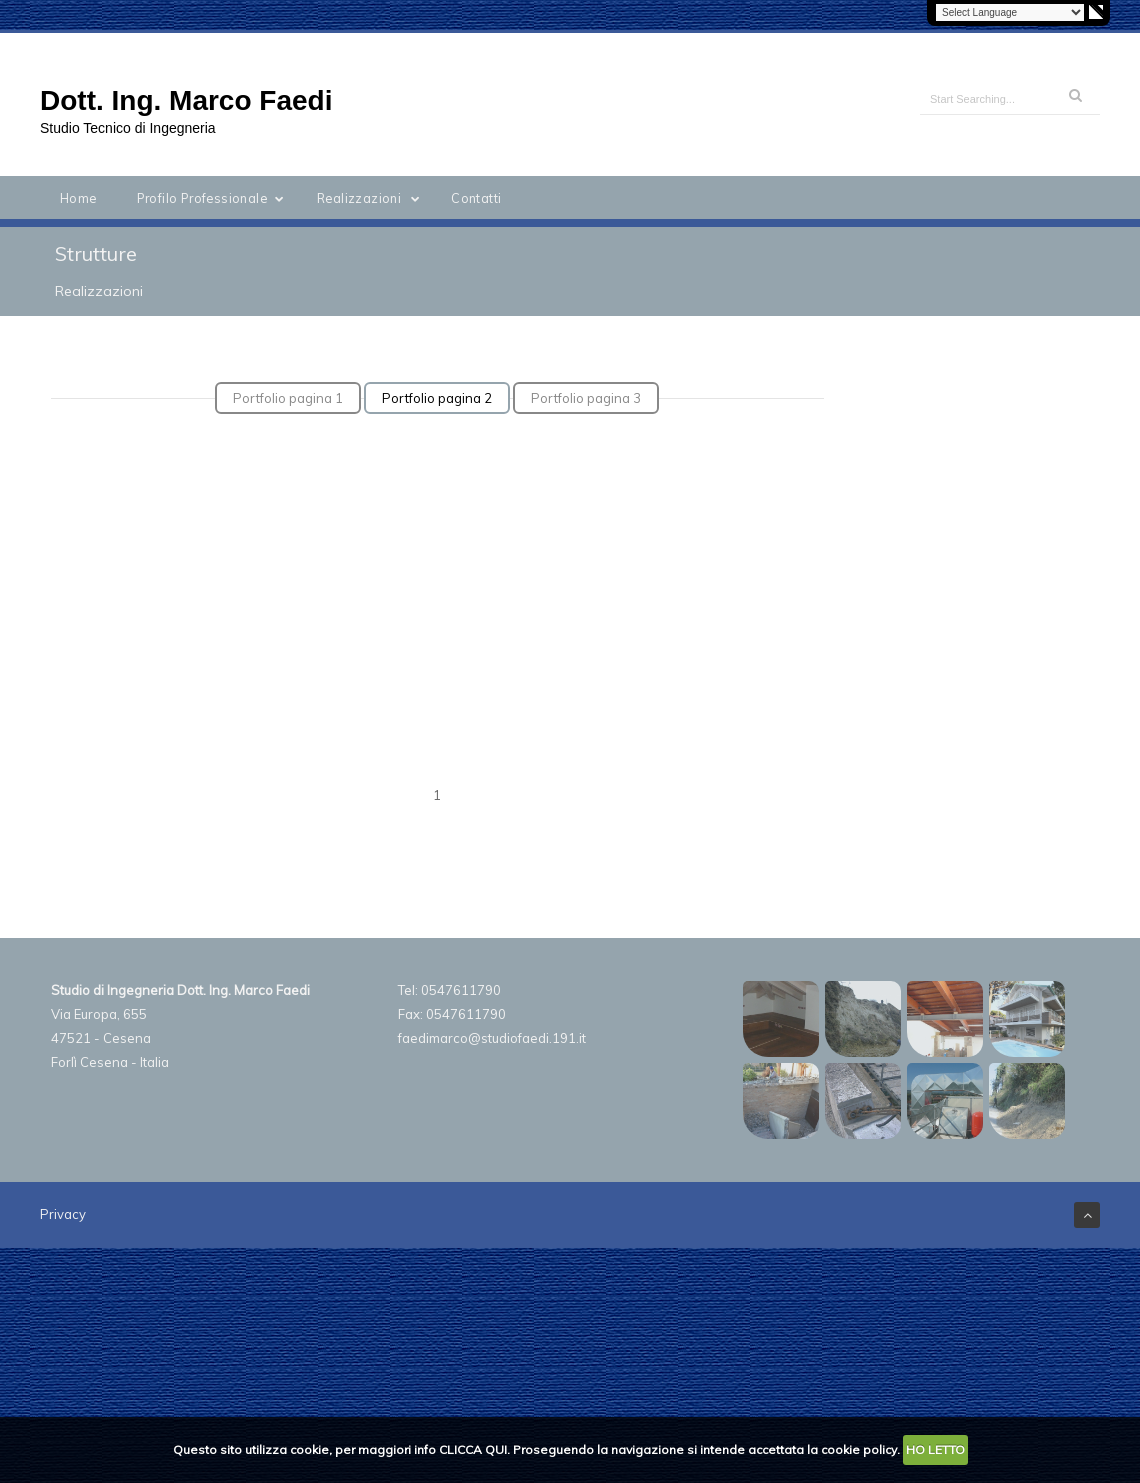 This screenshot has width=1140, height=1483. What do you see at coordinates (78, 198) in the screenshot?
I see `Home` at bounding box center [78, 198].